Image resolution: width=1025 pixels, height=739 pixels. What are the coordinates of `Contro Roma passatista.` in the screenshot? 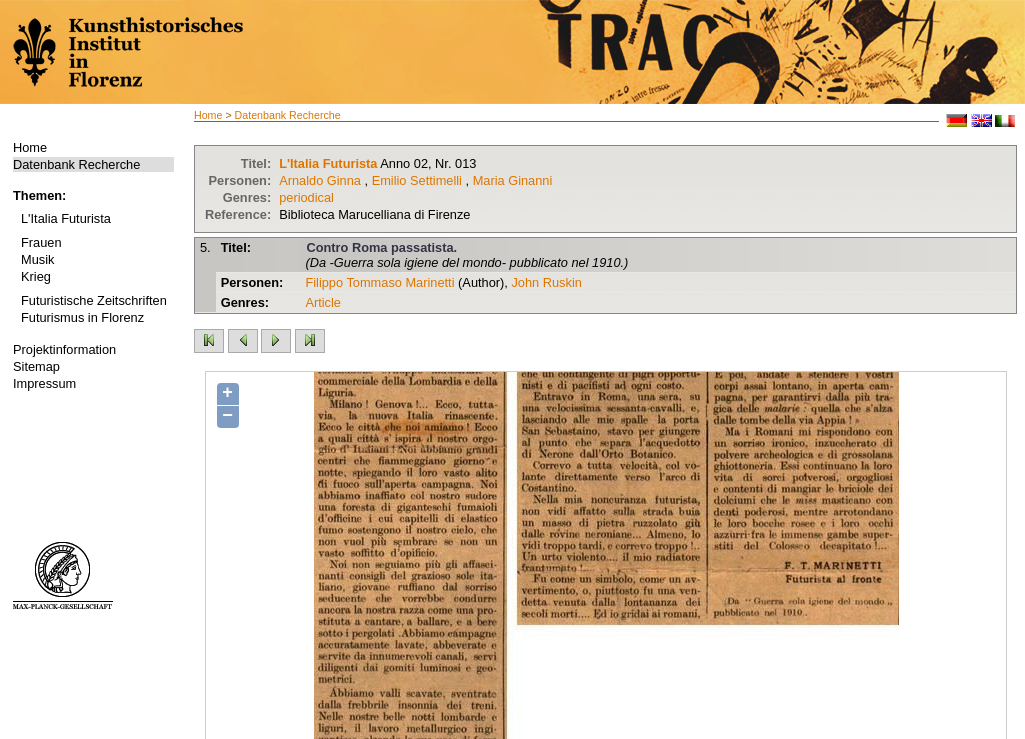 It's located at (381, 247).